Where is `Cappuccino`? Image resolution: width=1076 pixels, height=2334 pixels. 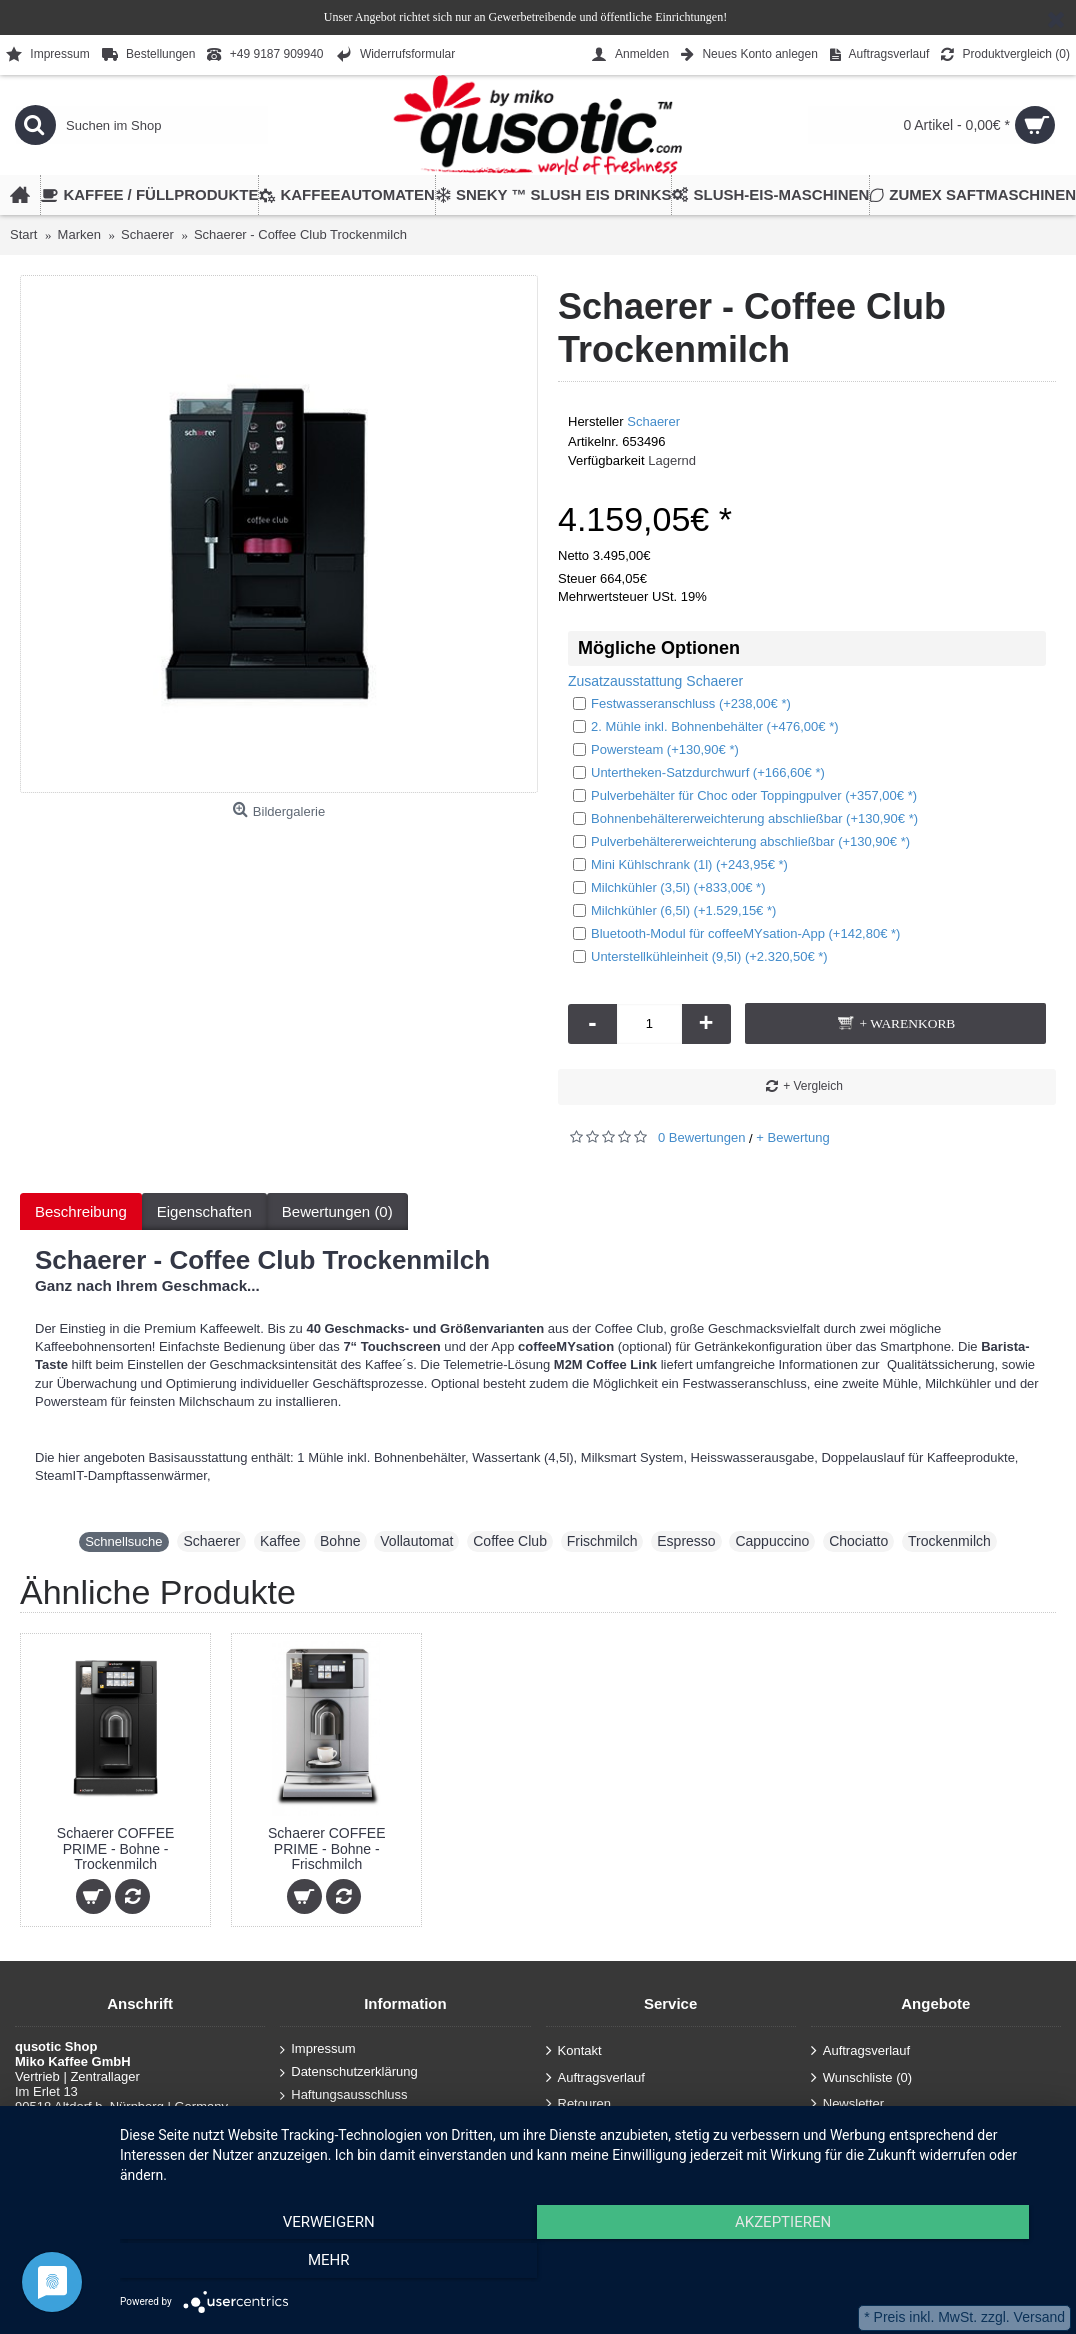
Cappuccino is located at coordinates (772, 1541).